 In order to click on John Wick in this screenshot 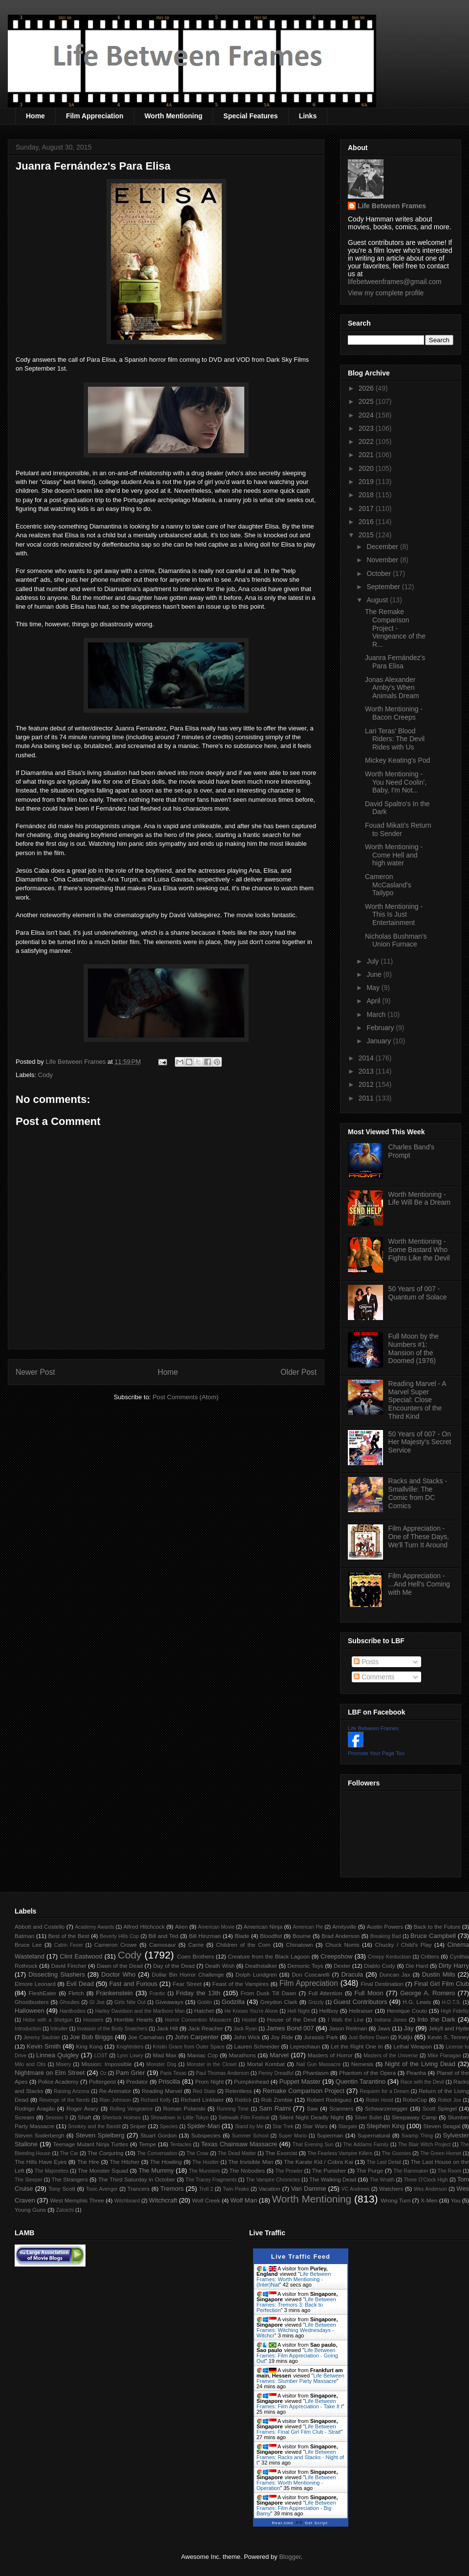, I will do `click(247, 2037)`.